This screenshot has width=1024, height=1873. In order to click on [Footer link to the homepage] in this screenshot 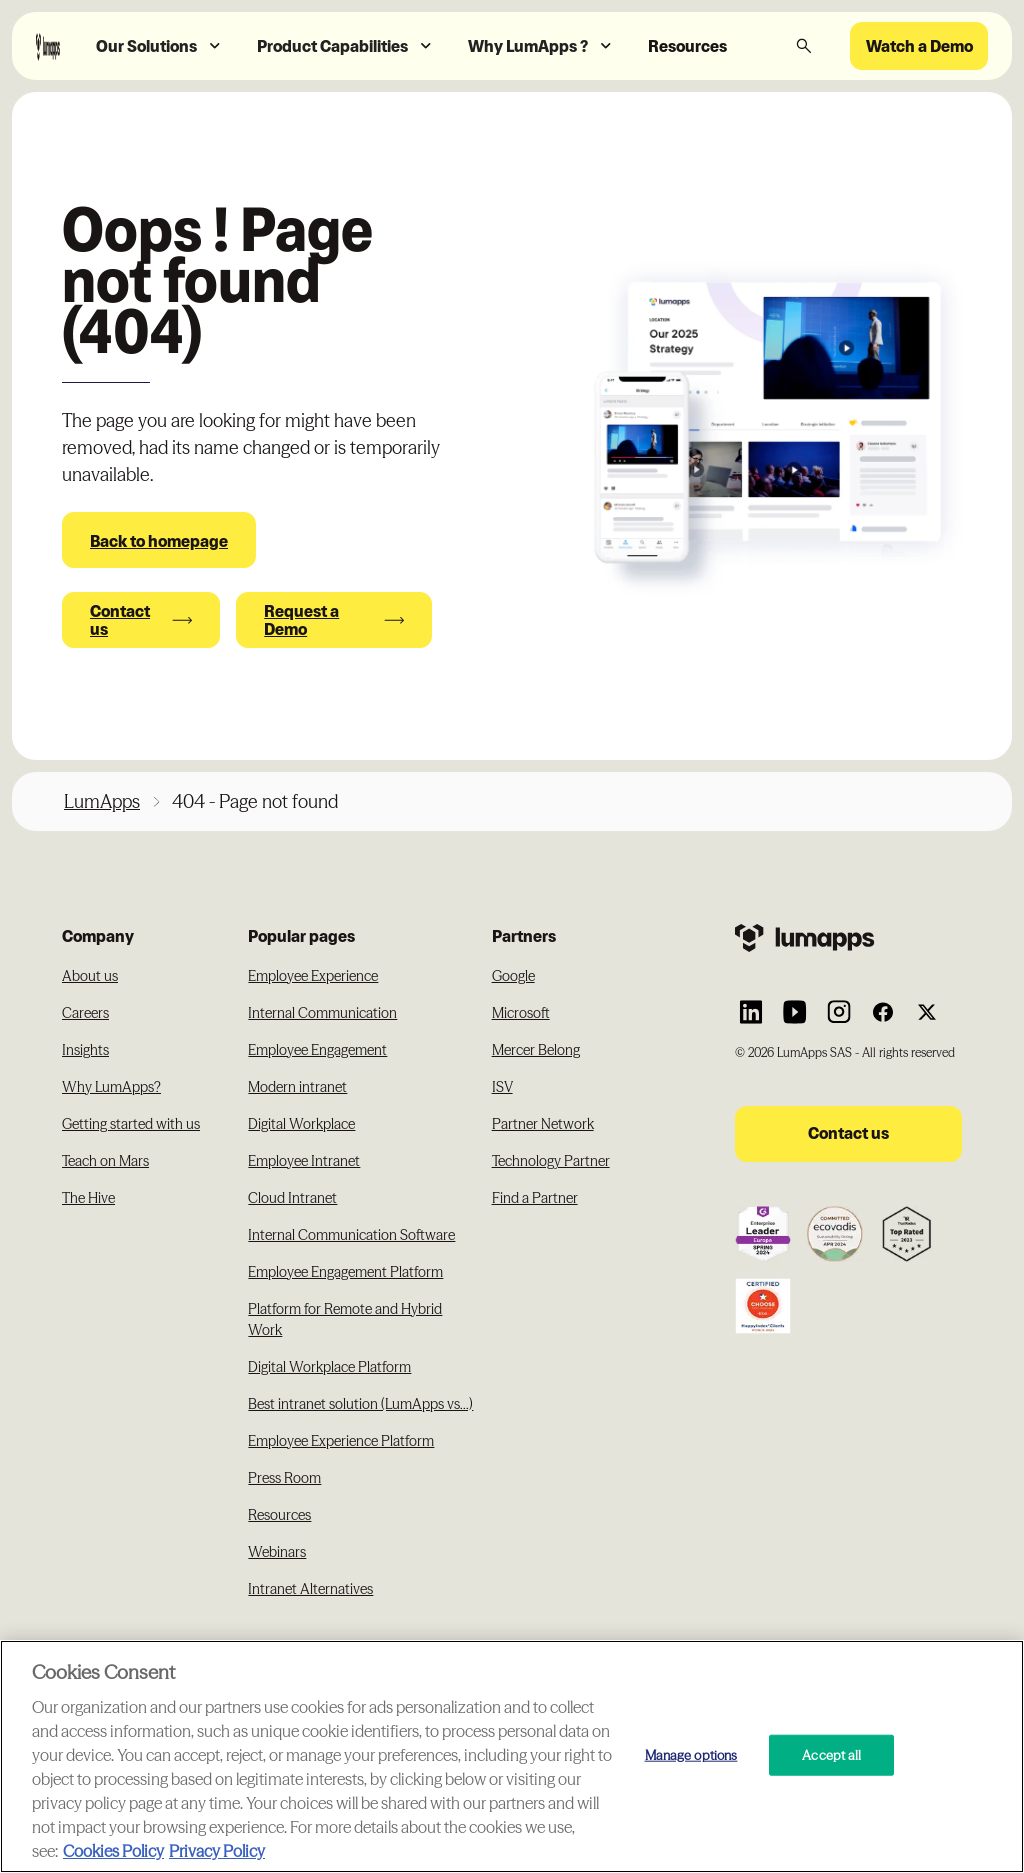, I will do `click(848, 937)`.